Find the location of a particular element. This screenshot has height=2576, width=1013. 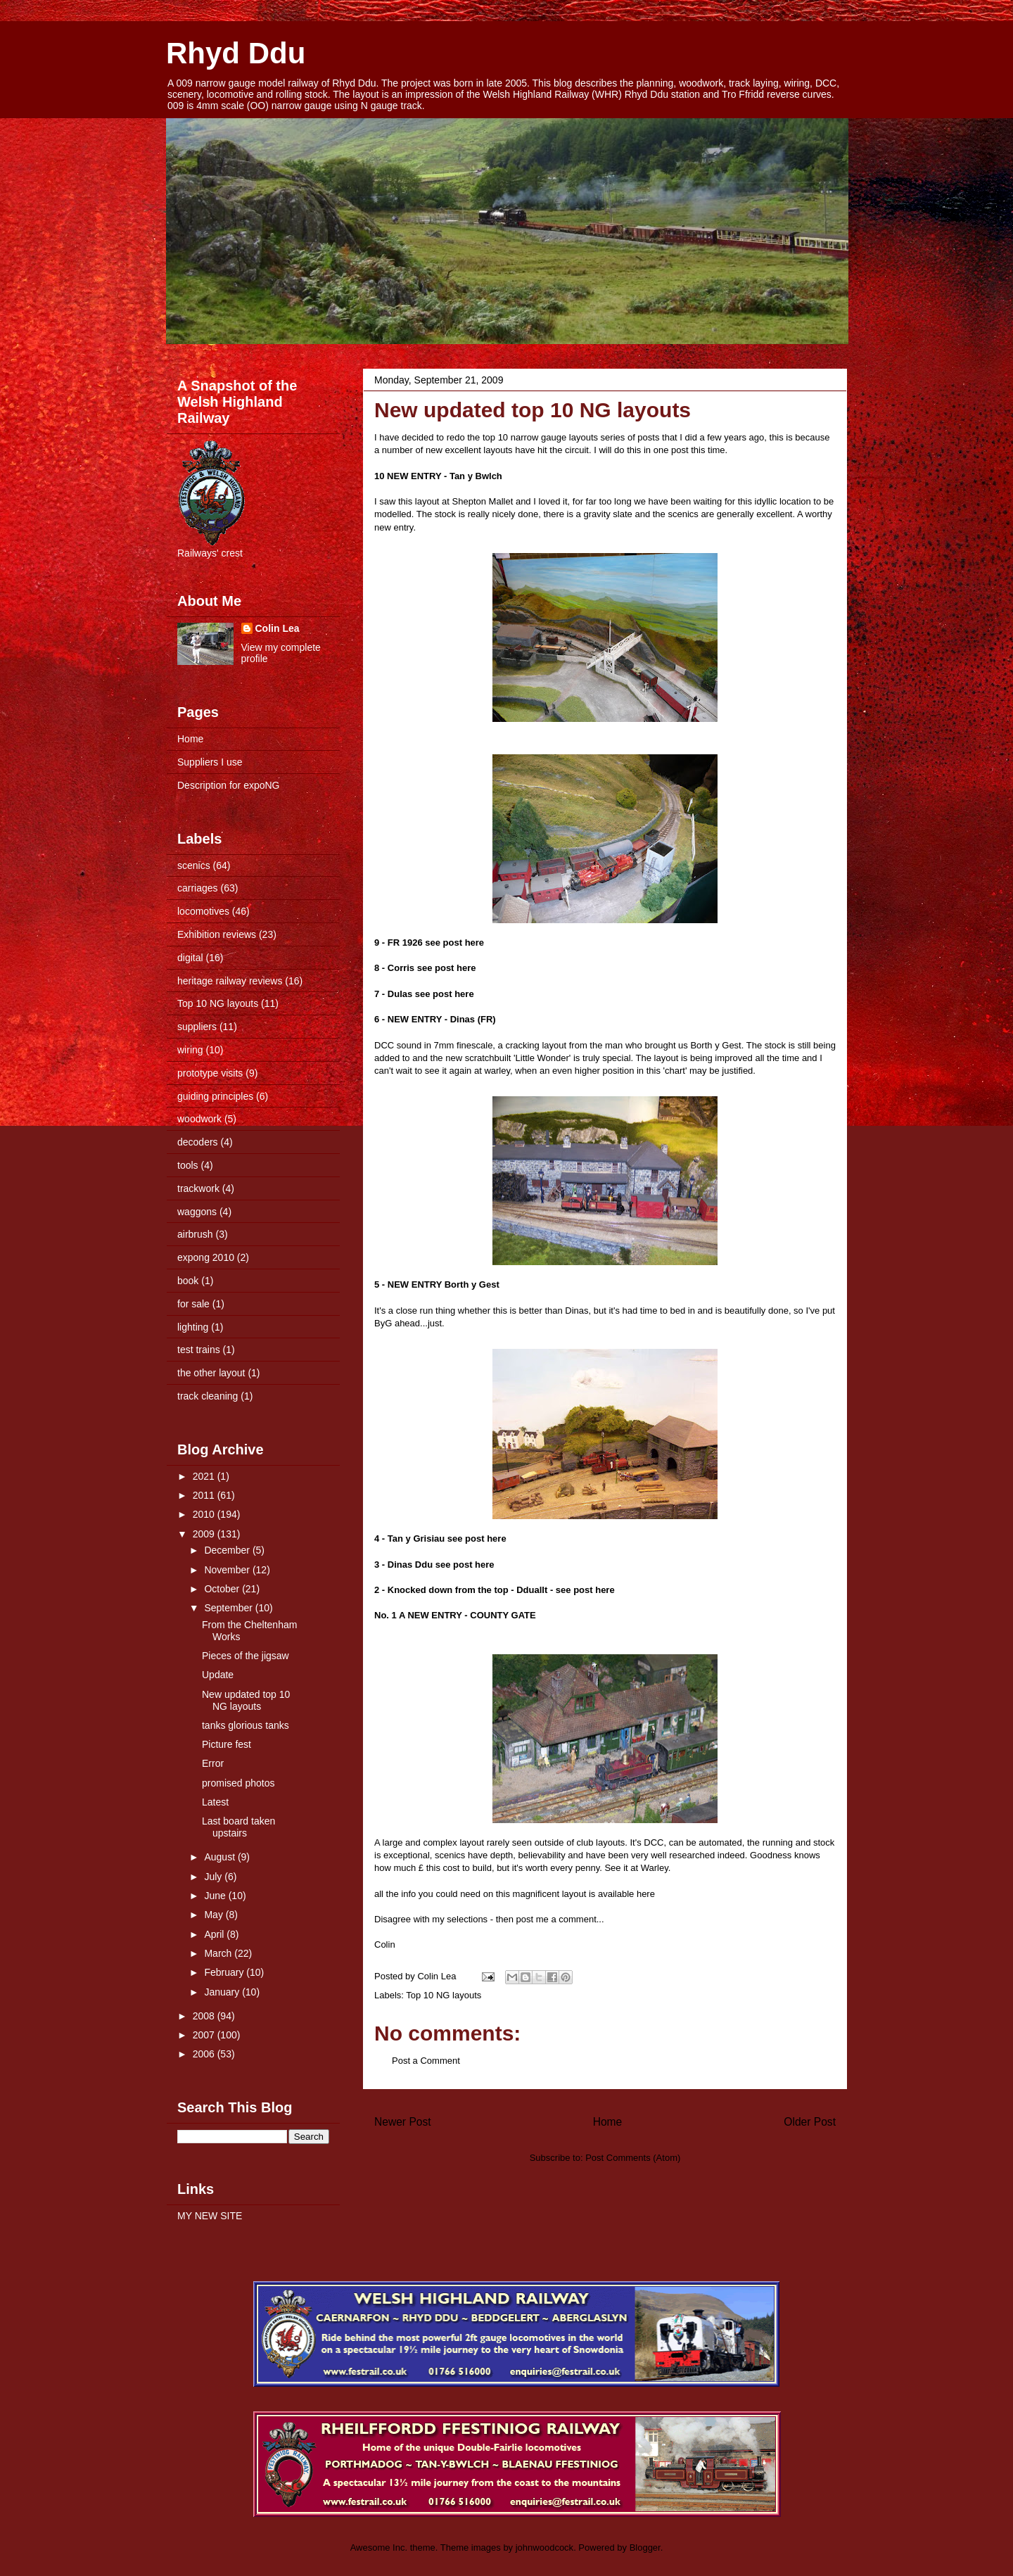

Latest is located at coordinates (215, 1802).